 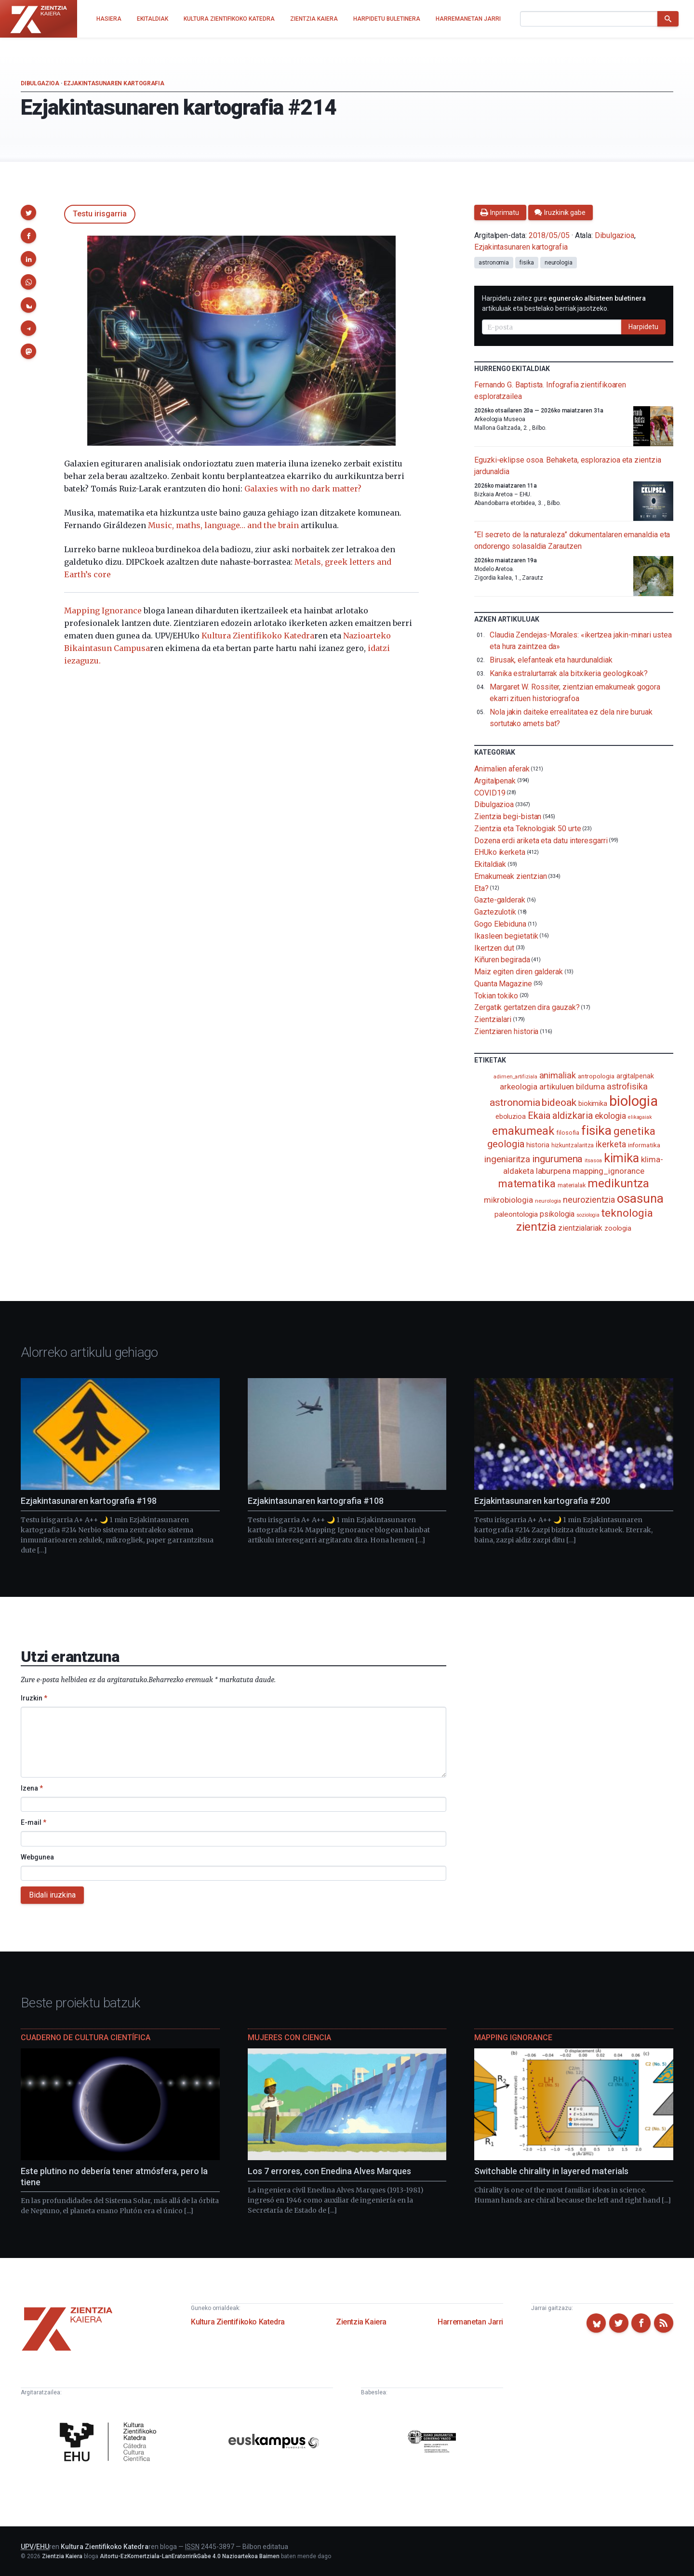 I want to click on biokimika [biokimika (113 elementu)], so click(x=592, y=1103).